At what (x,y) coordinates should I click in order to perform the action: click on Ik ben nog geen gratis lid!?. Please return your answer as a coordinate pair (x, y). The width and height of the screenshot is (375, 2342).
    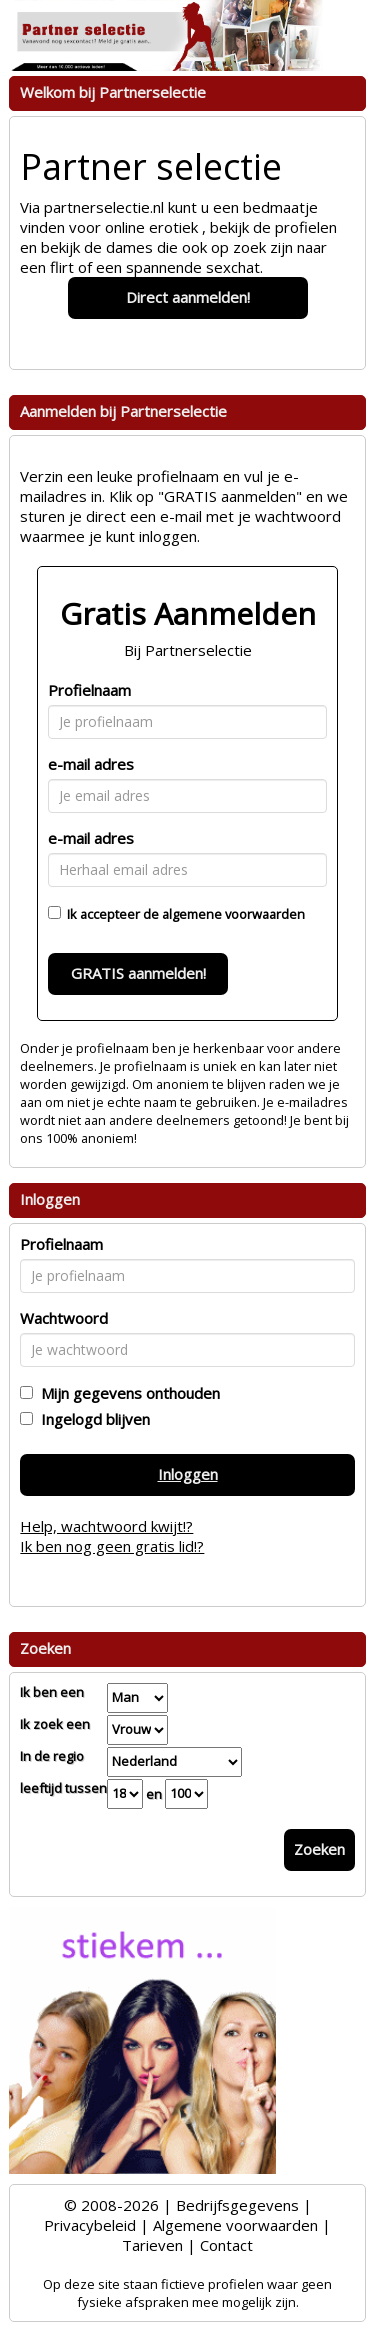
    Looking at the image, I should click on (112, 1546).